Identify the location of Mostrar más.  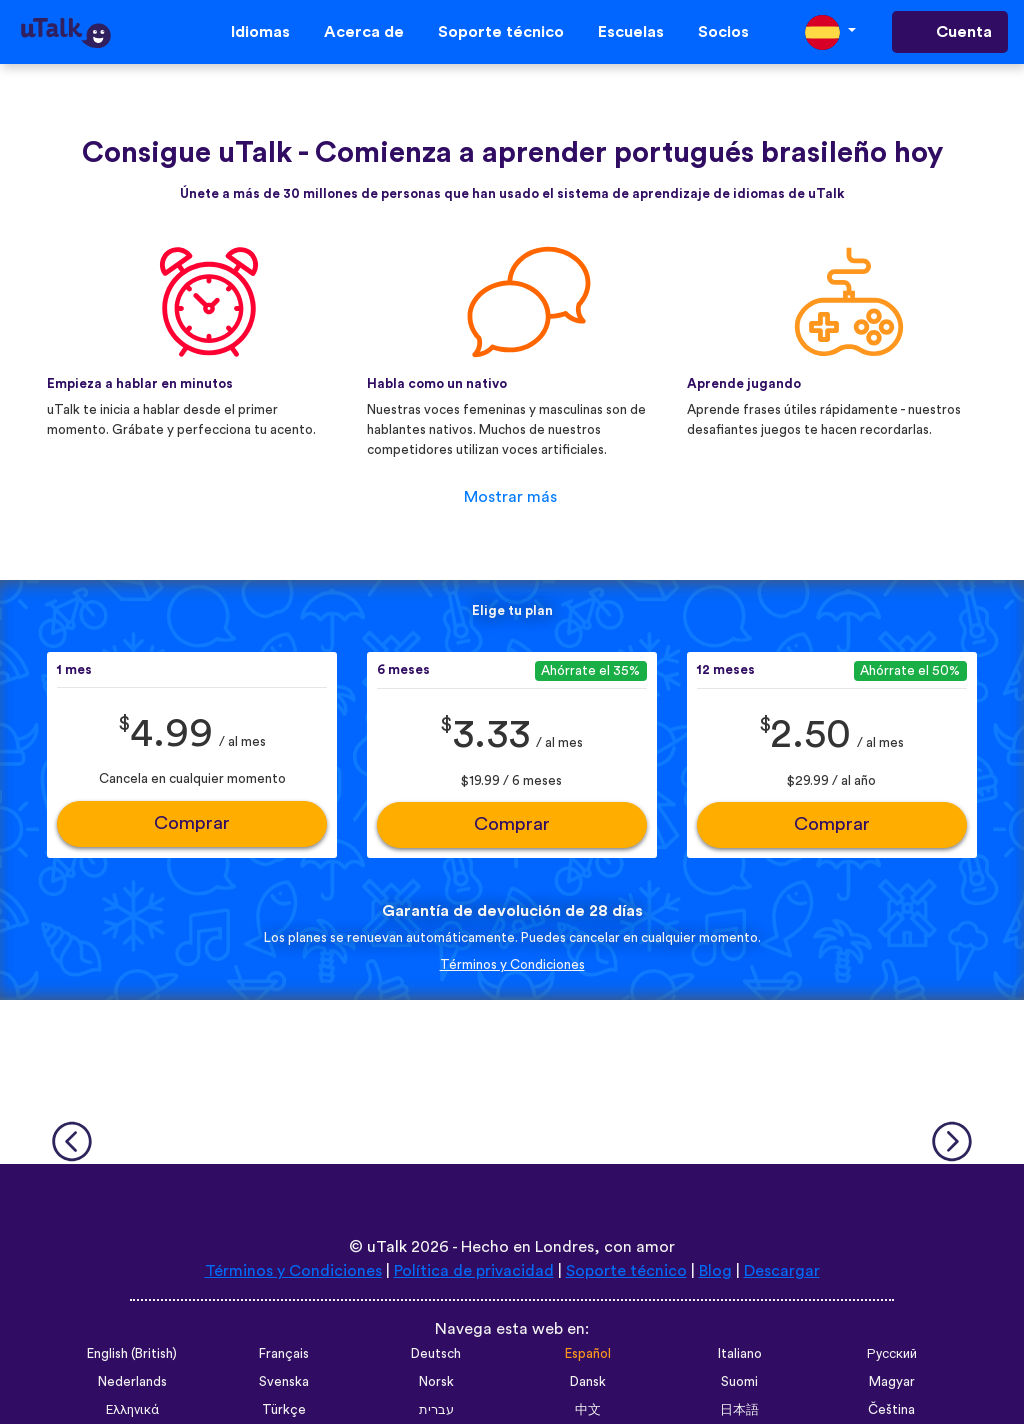
(510, 497).